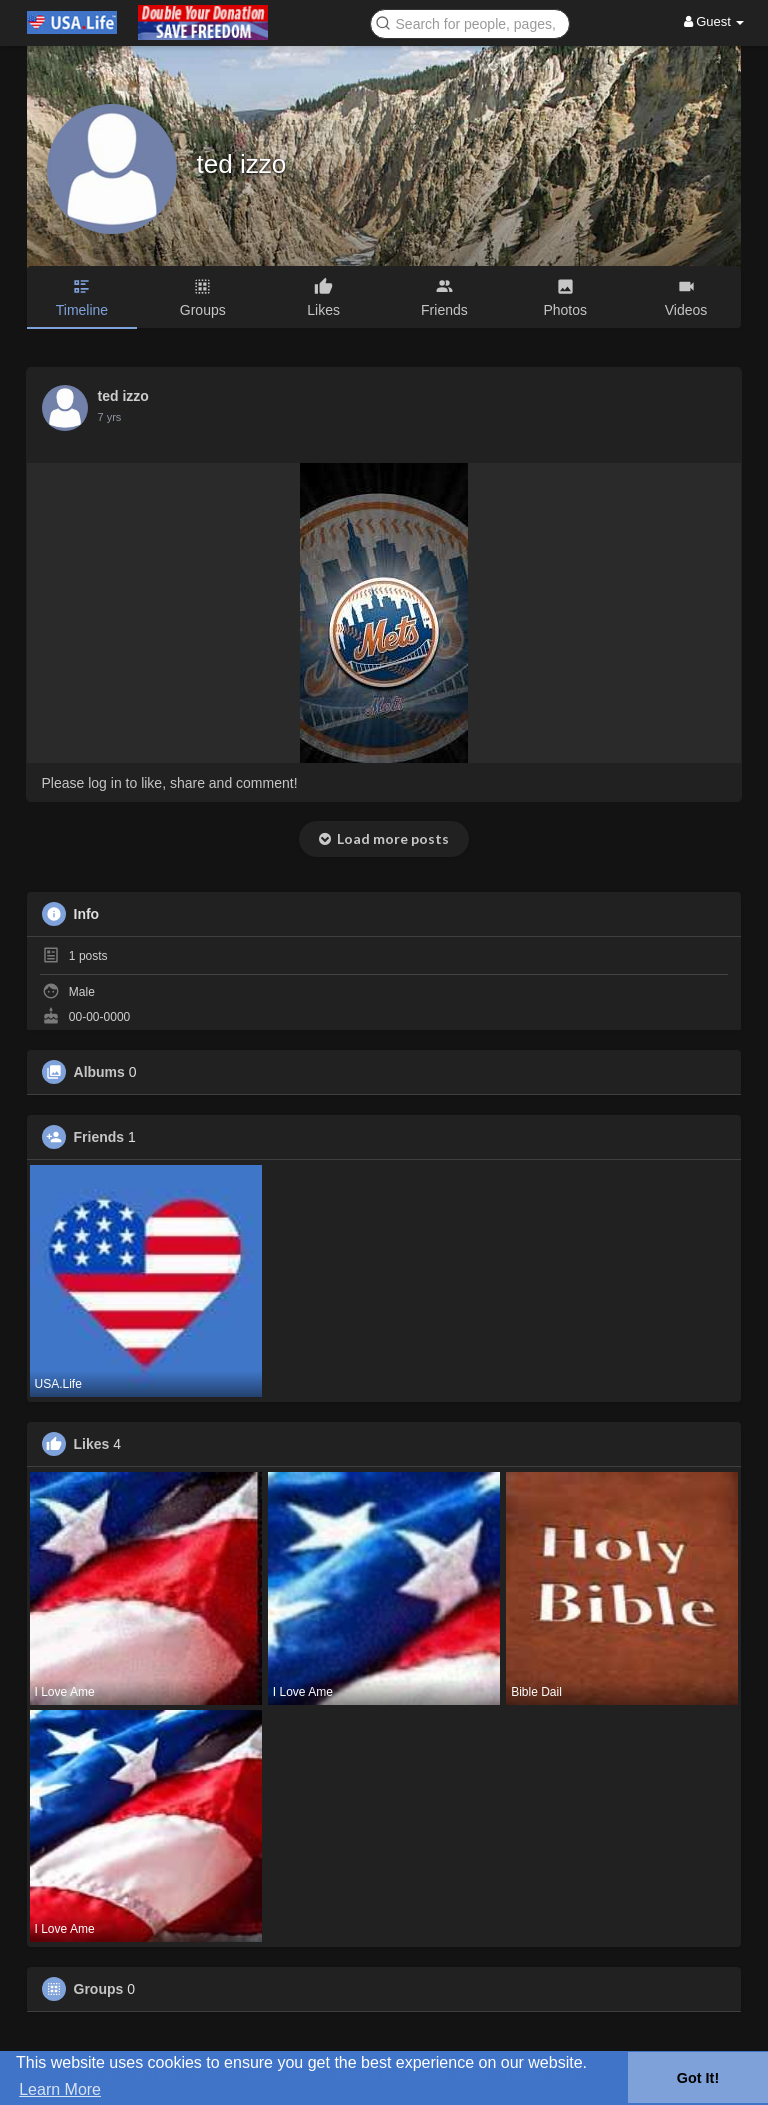 This screenshot has height=2105, width=768. What do you see at coordinates (99, 1137) in the screenshot?
I see `Friends` at bounding box center [99, 1137].